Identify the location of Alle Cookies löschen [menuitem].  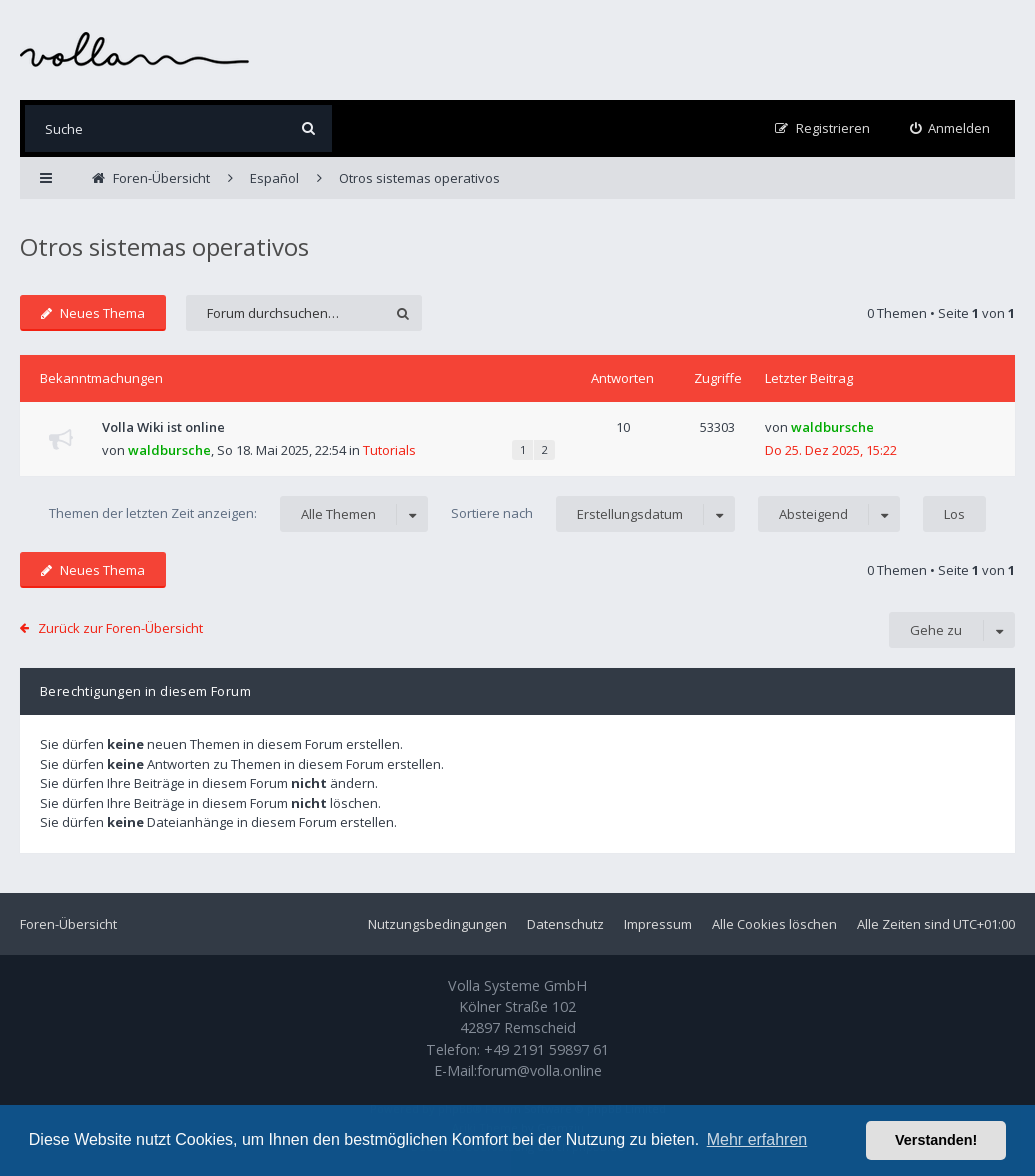
(774, 924).